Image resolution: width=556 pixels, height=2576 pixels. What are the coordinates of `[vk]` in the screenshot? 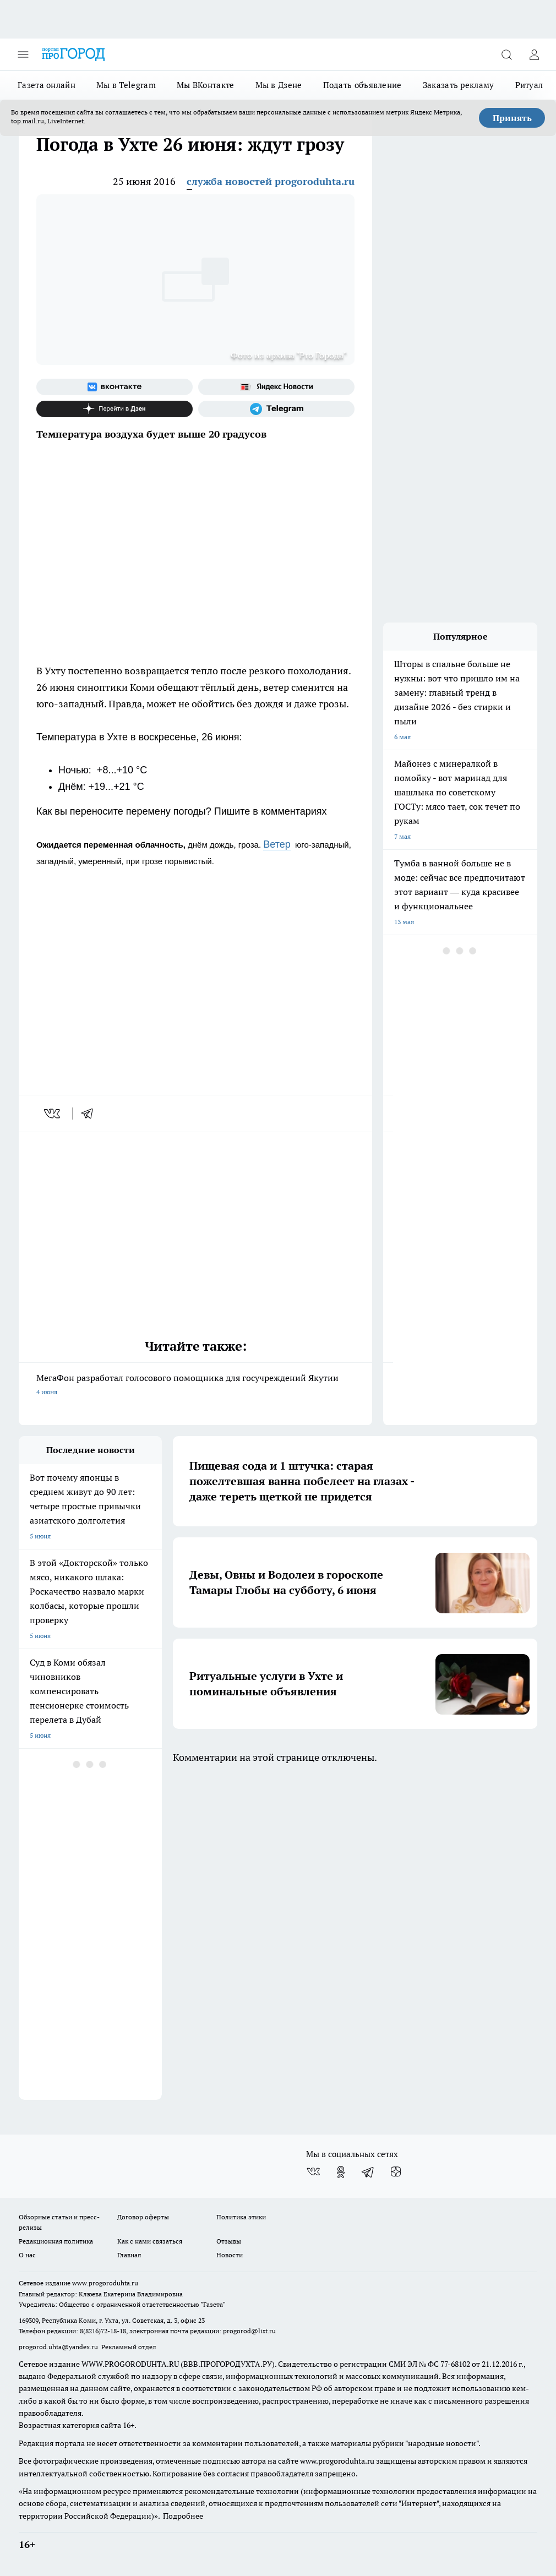 It's located at (53, 1113).